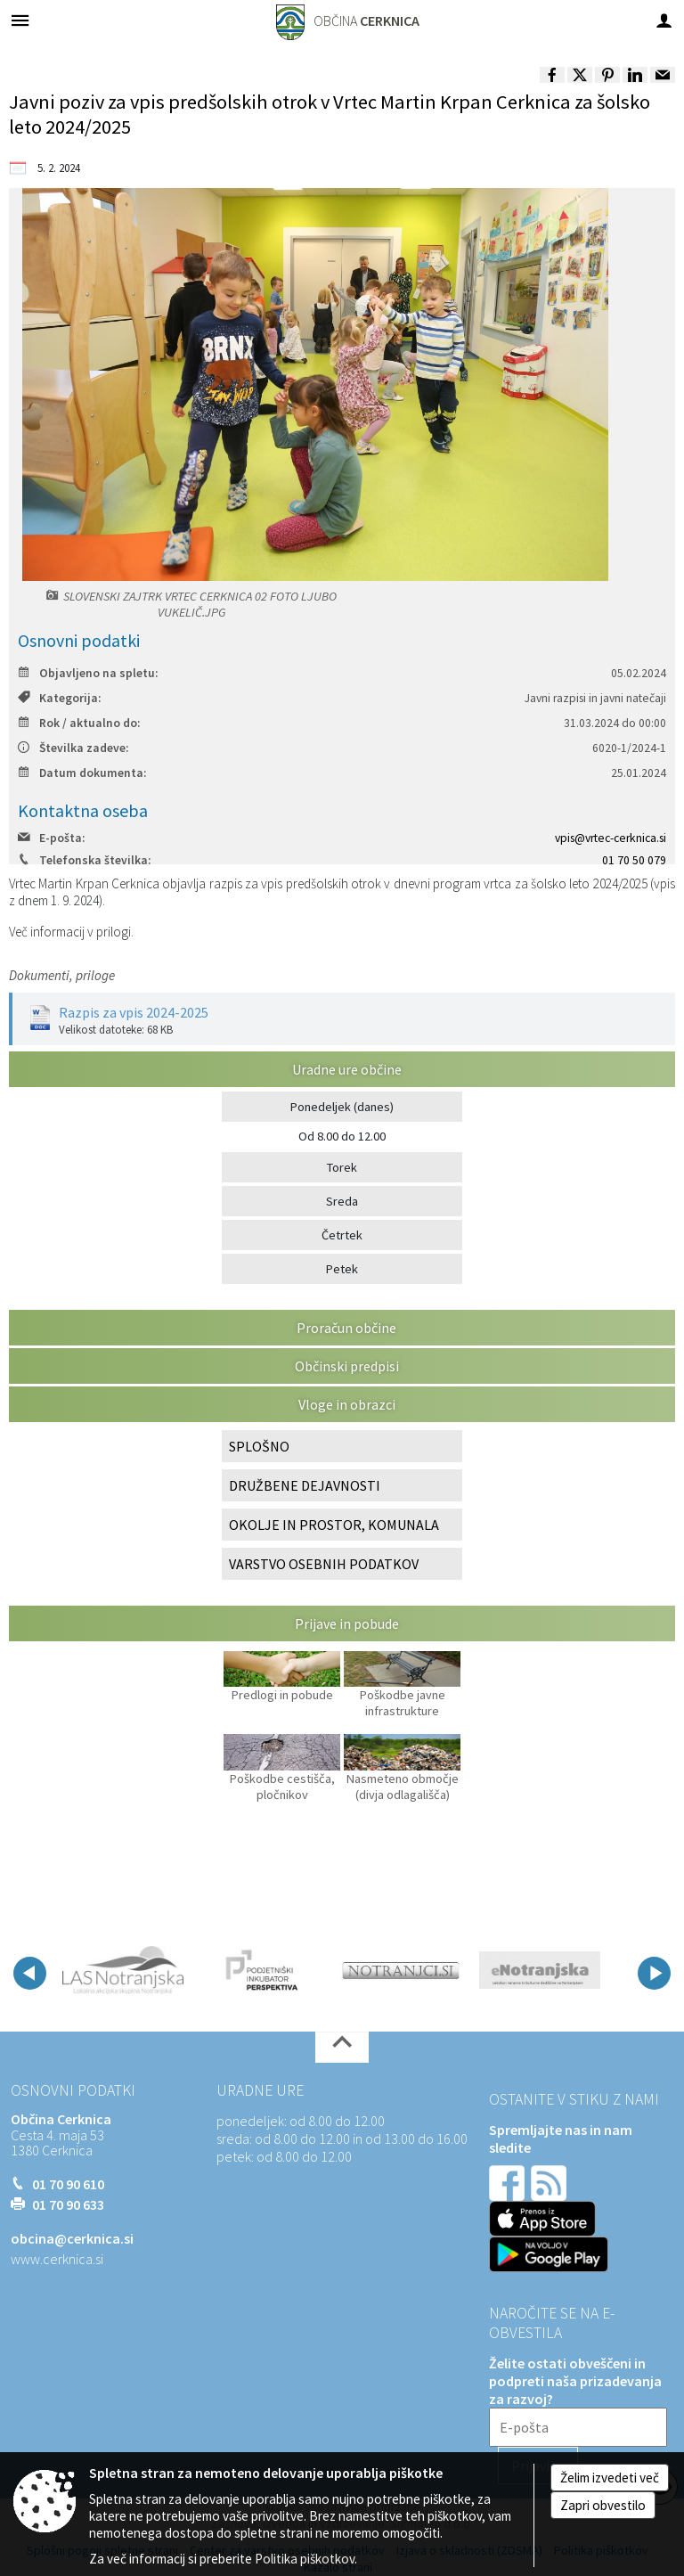 This screenshot has width=684, height=2576. Describe the element at coordinates (79, 723) in the screenshot. I see `Rok / aktualno do:` at that location.